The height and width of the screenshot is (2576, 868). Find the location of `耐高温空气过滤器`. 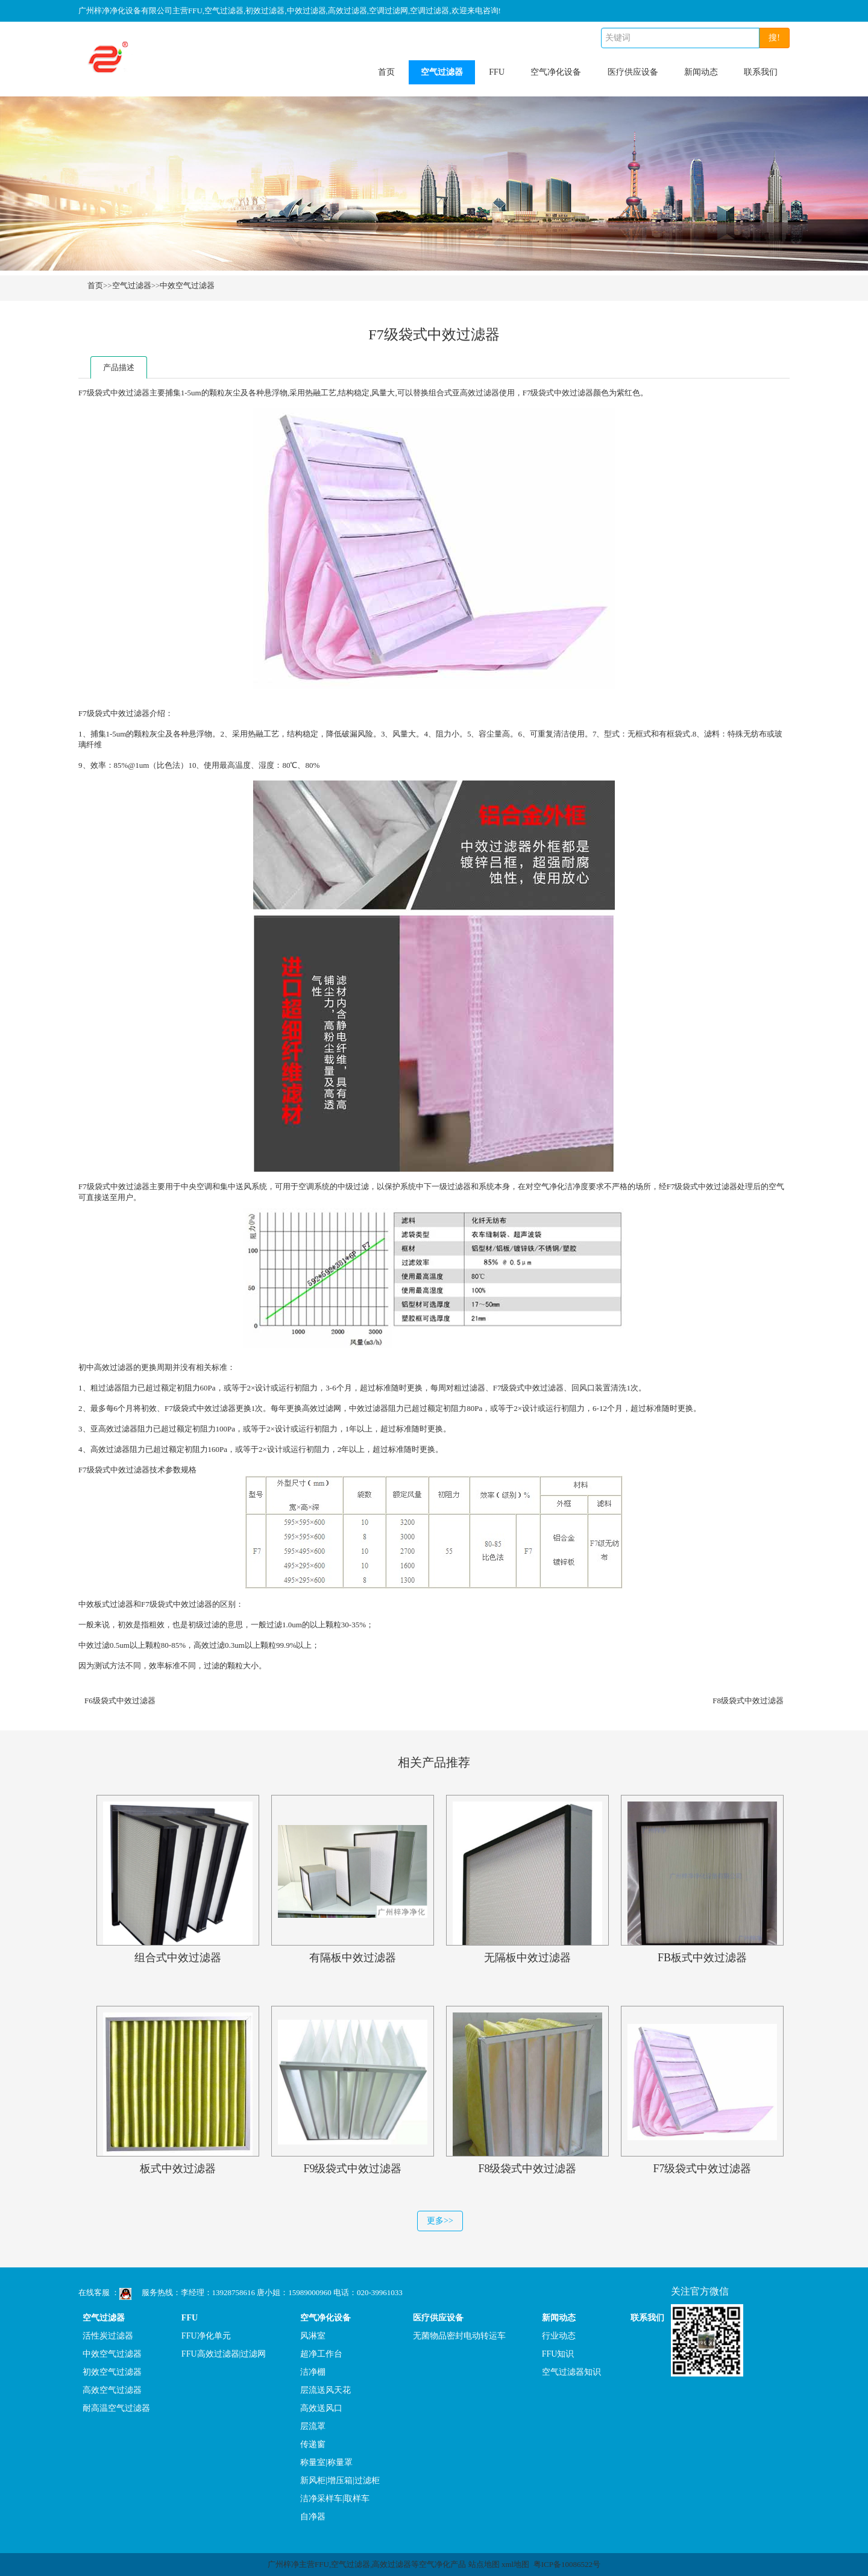

耐高温空气过滤器 is located at coordinates (116, 2408).